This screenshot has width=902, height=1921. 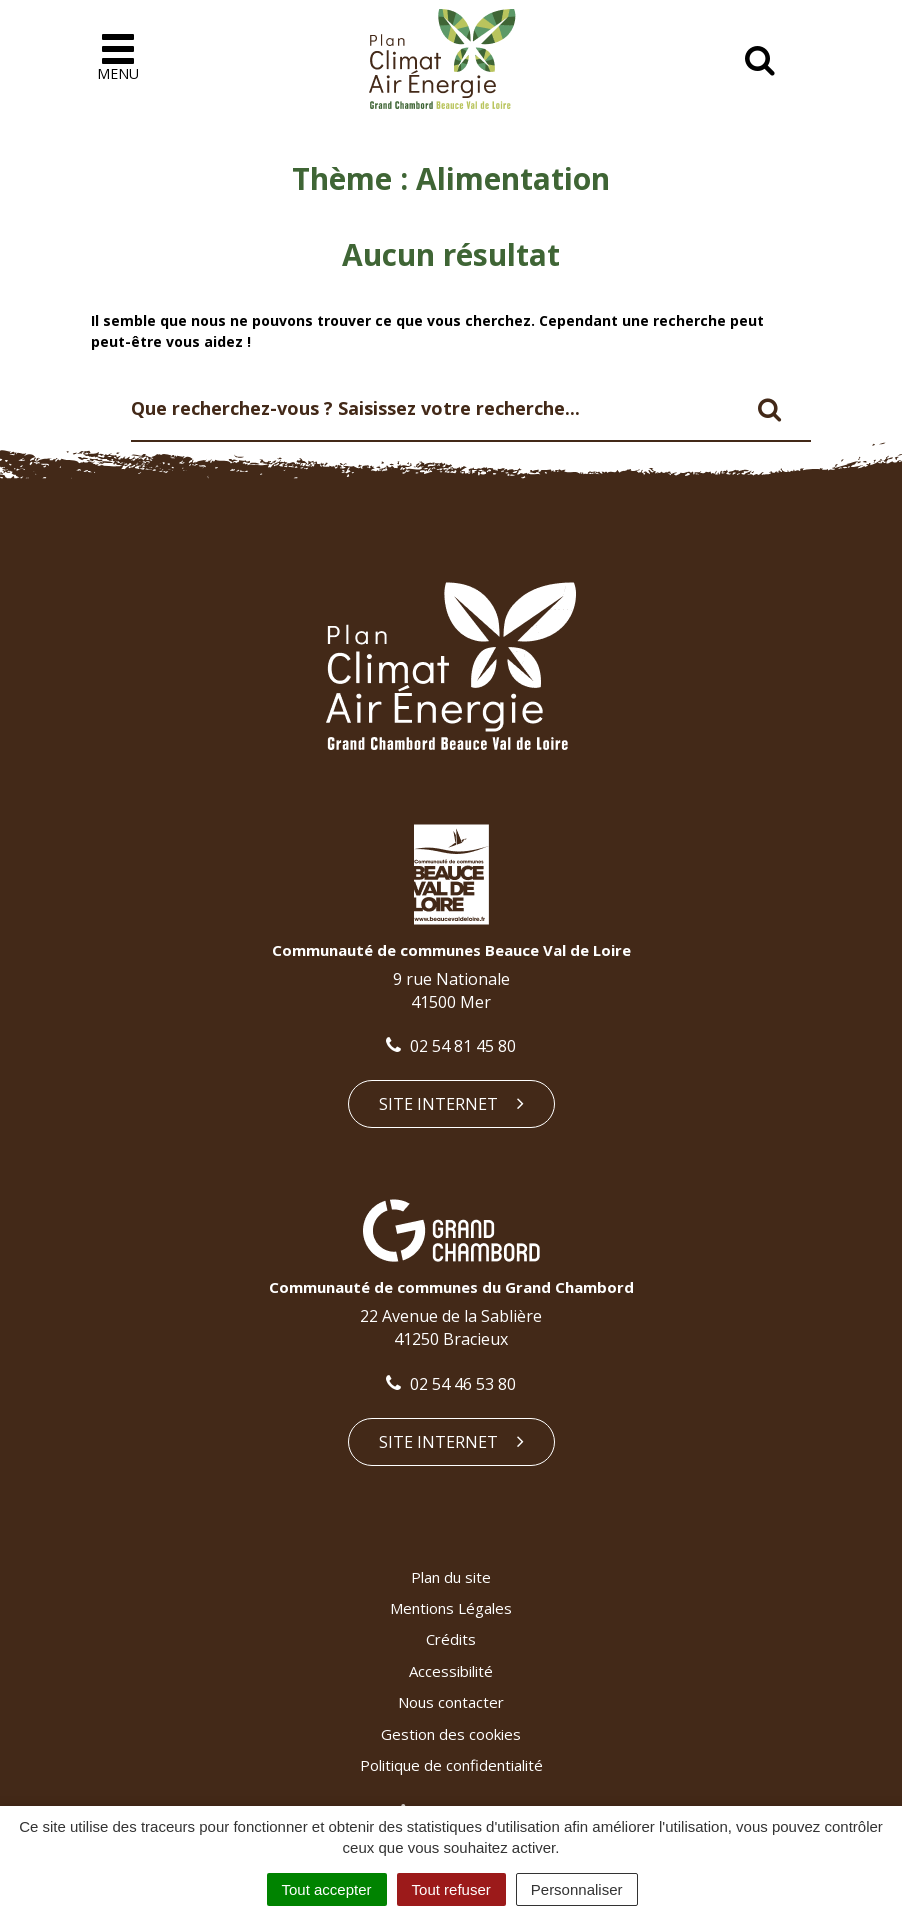 What do you see at coordinates (451, 1671) in the screenshot?
I see `Accessibilité` at bounding box center [451, 1671].